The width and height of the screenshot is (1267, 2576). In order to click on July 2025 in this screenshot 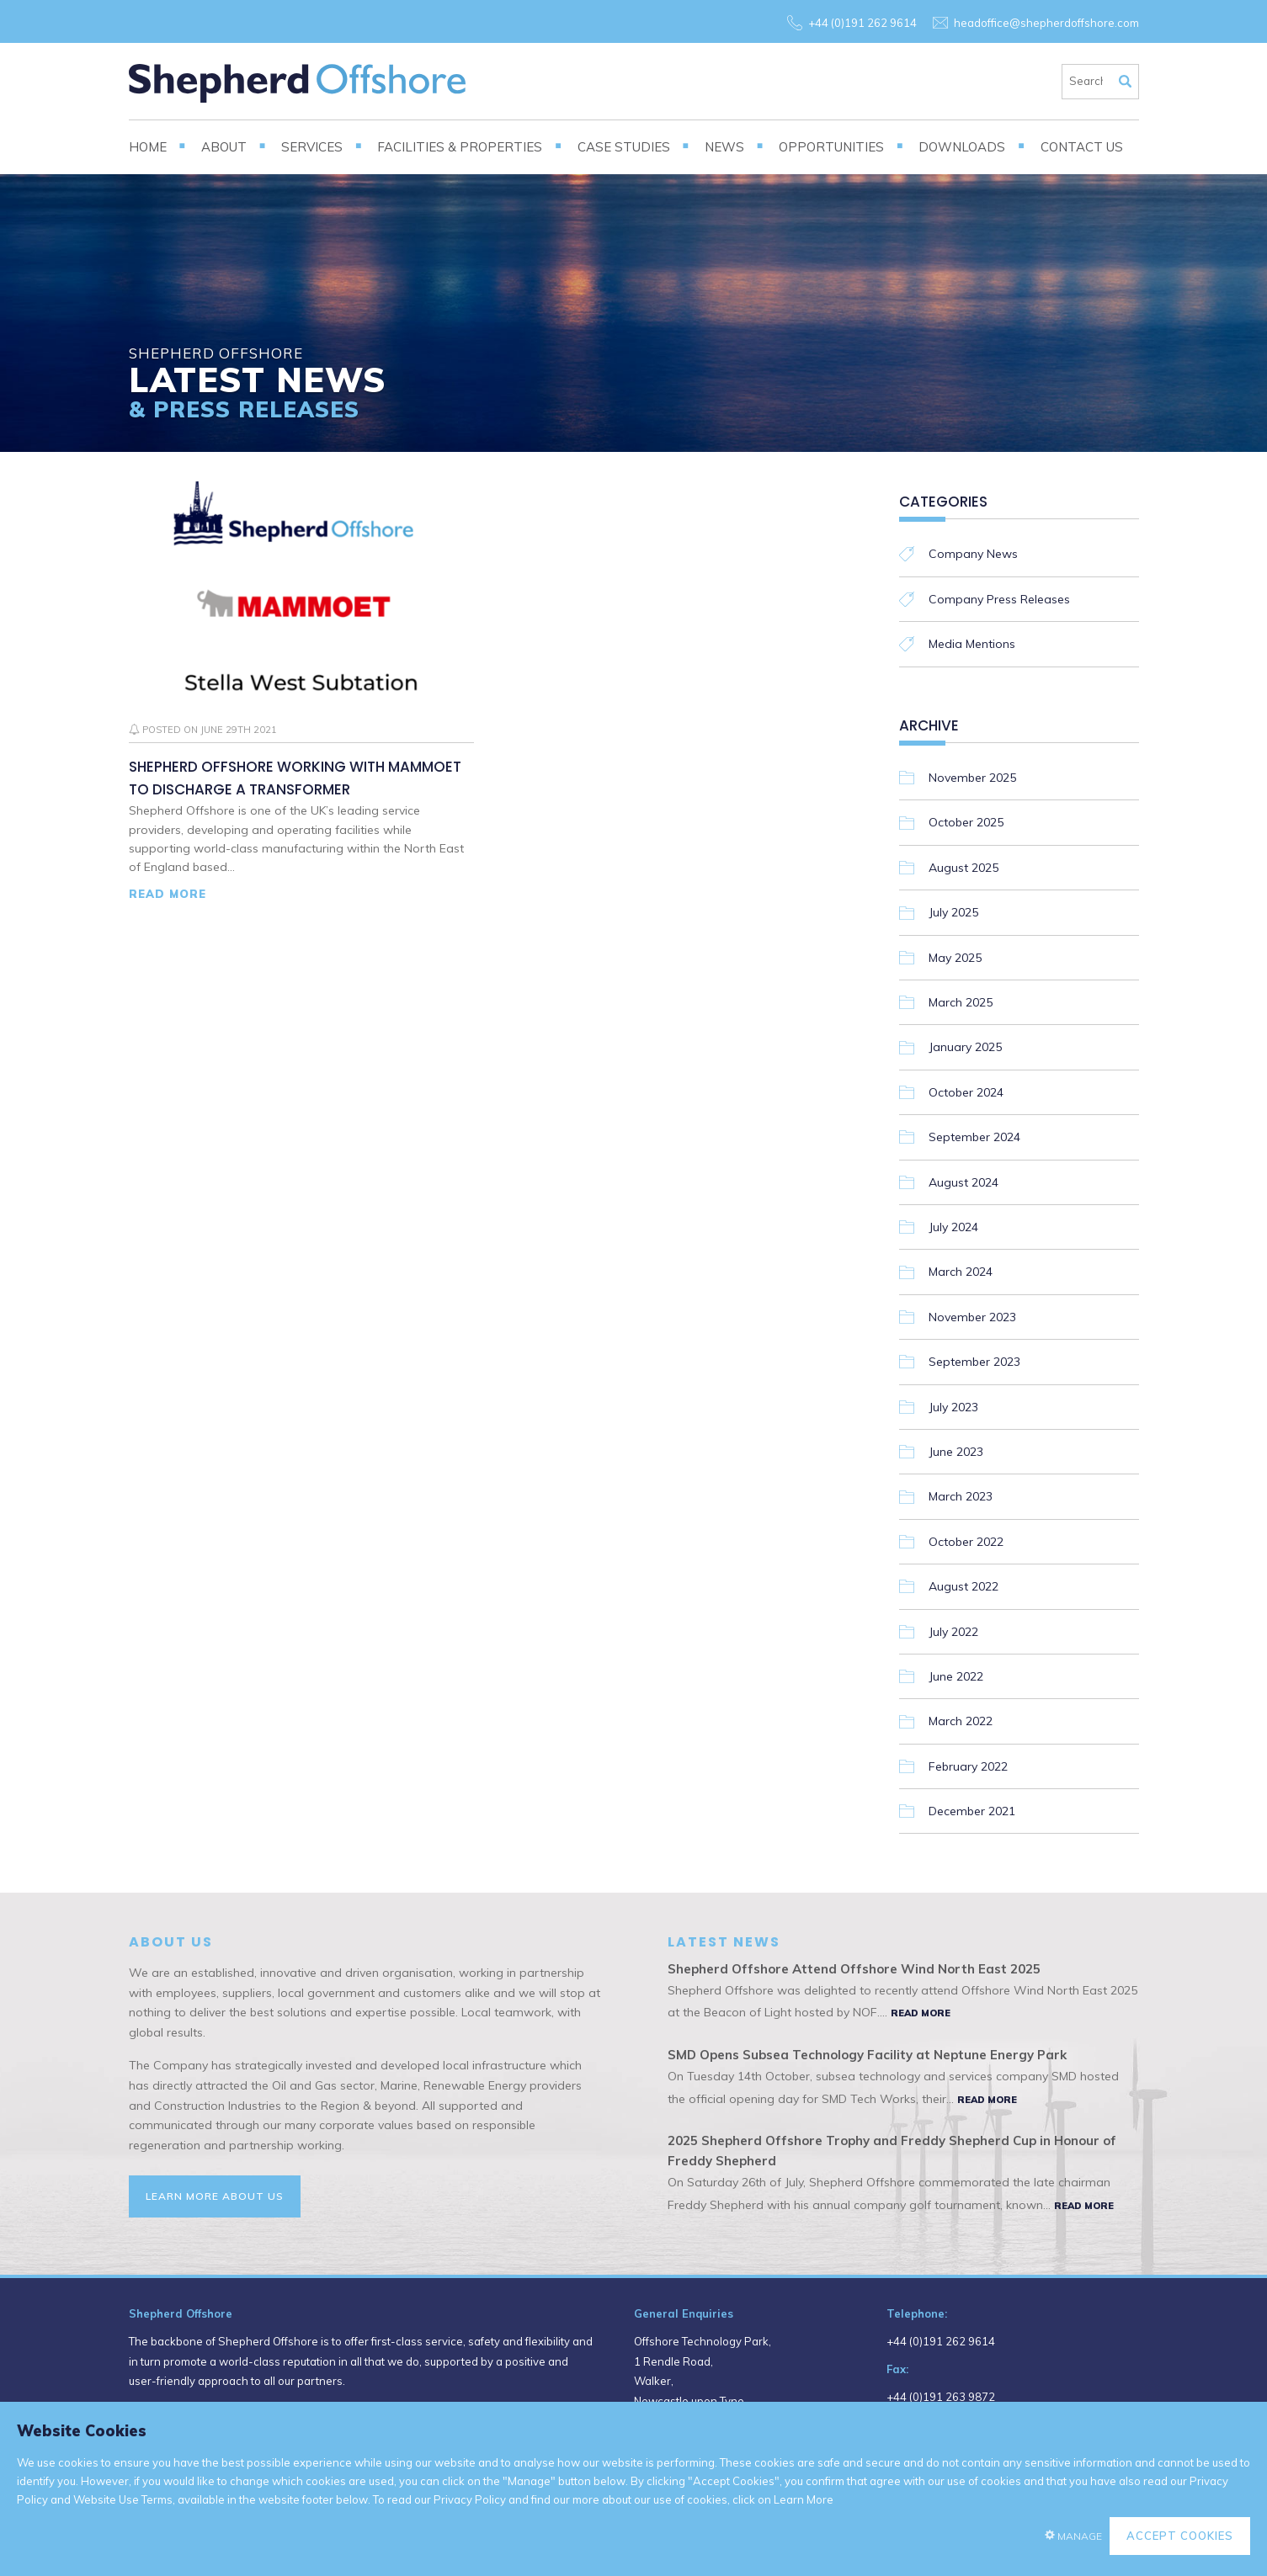, I will do `click(953, 912)`.